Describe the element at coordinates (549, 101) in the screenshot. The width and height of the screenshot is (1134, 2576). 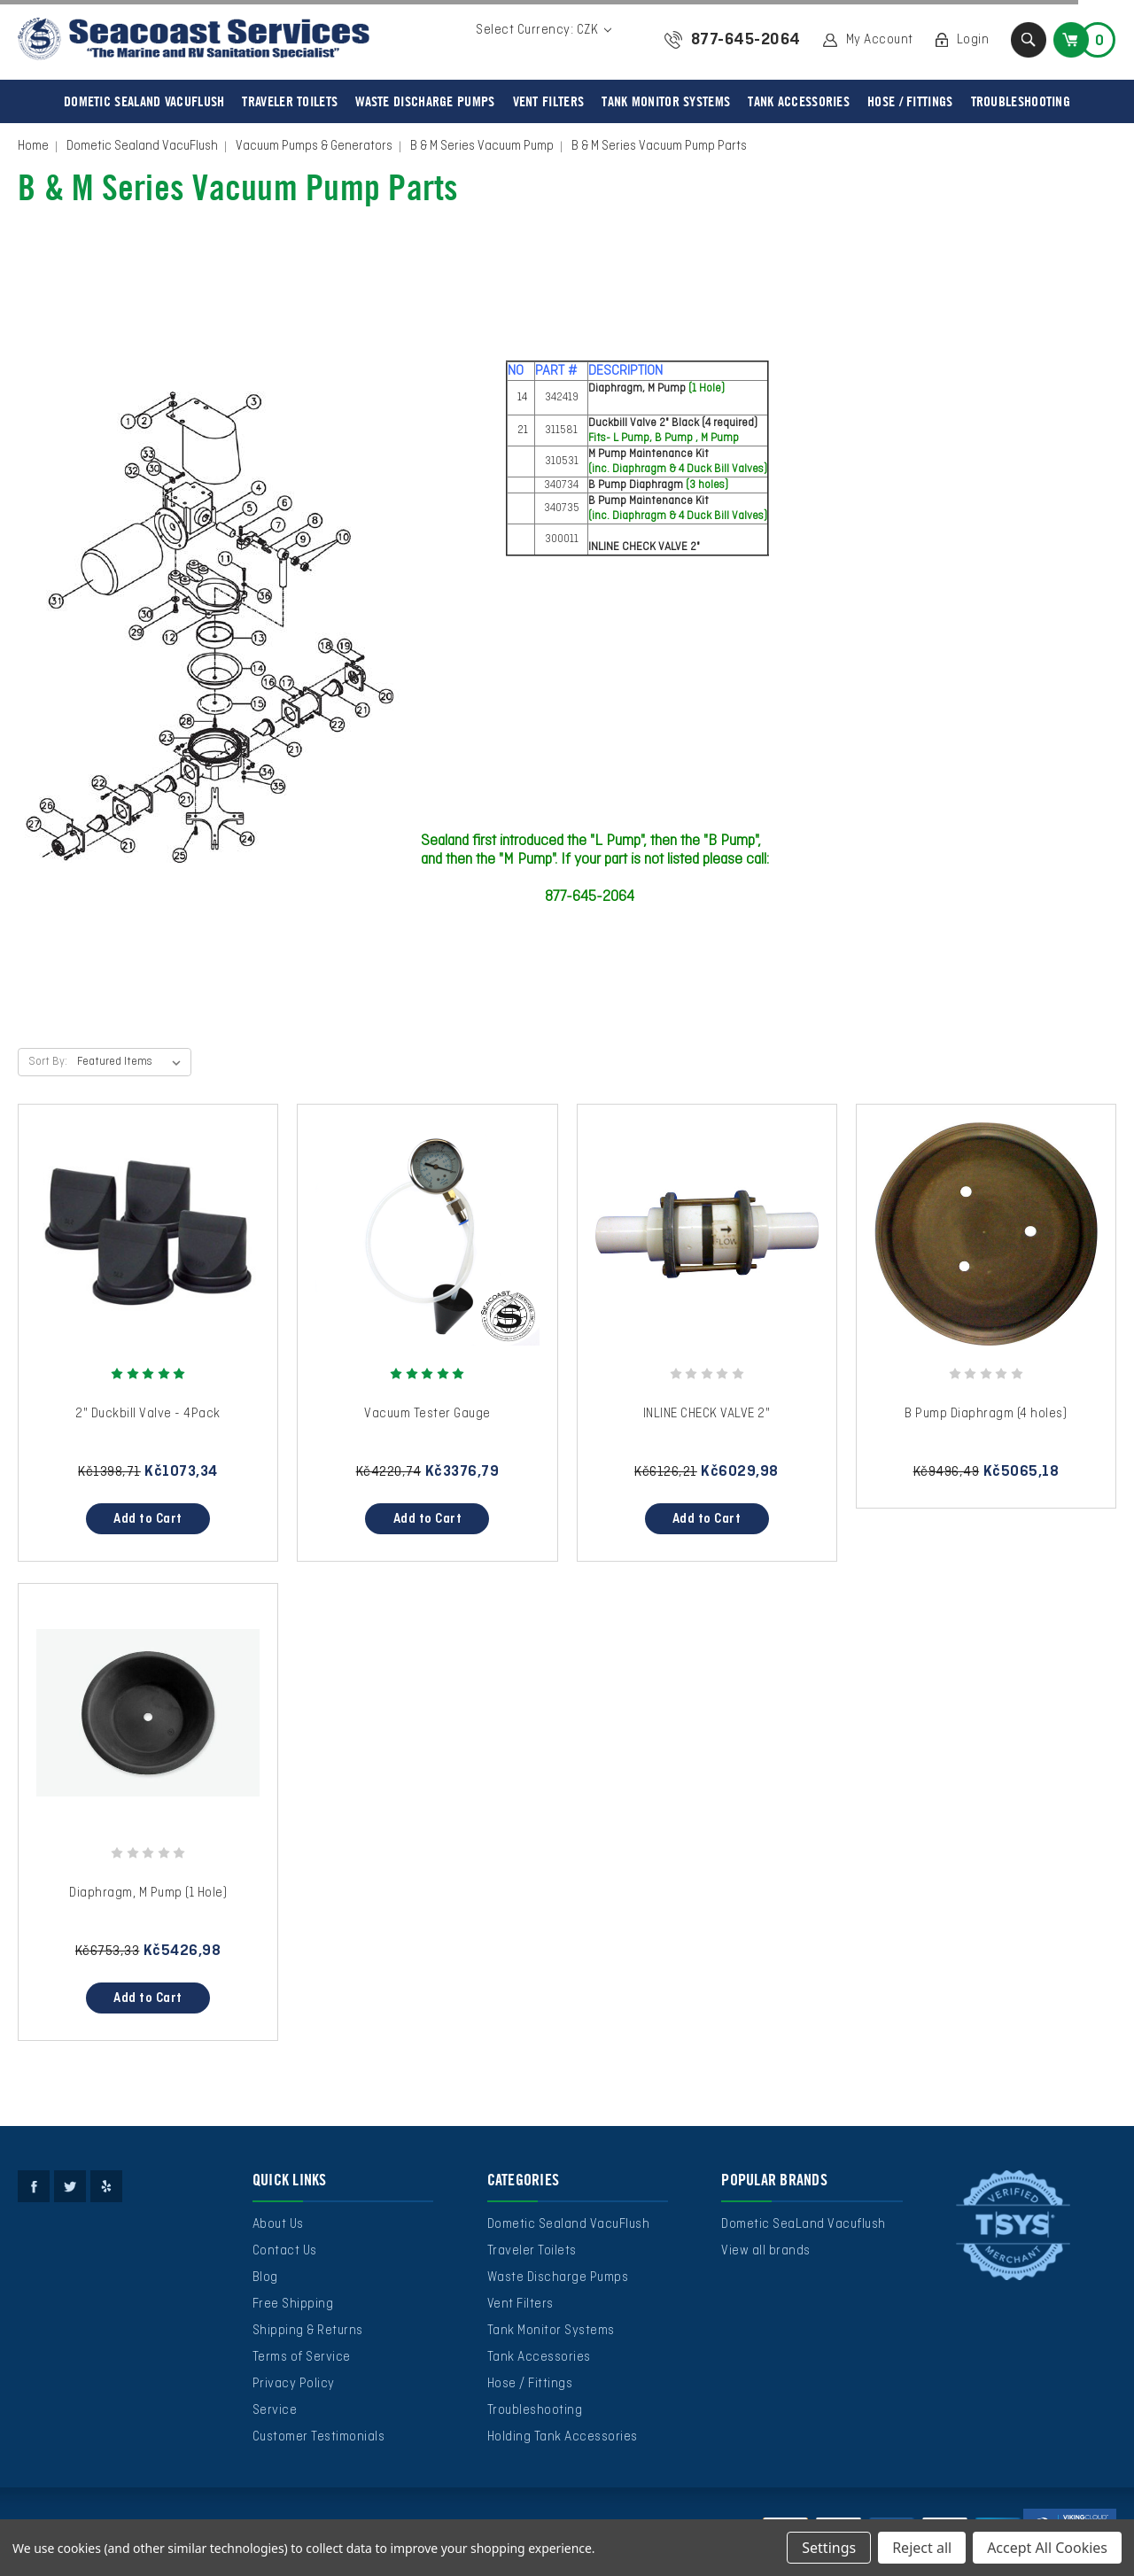
I see `Vent Filters` at that location.